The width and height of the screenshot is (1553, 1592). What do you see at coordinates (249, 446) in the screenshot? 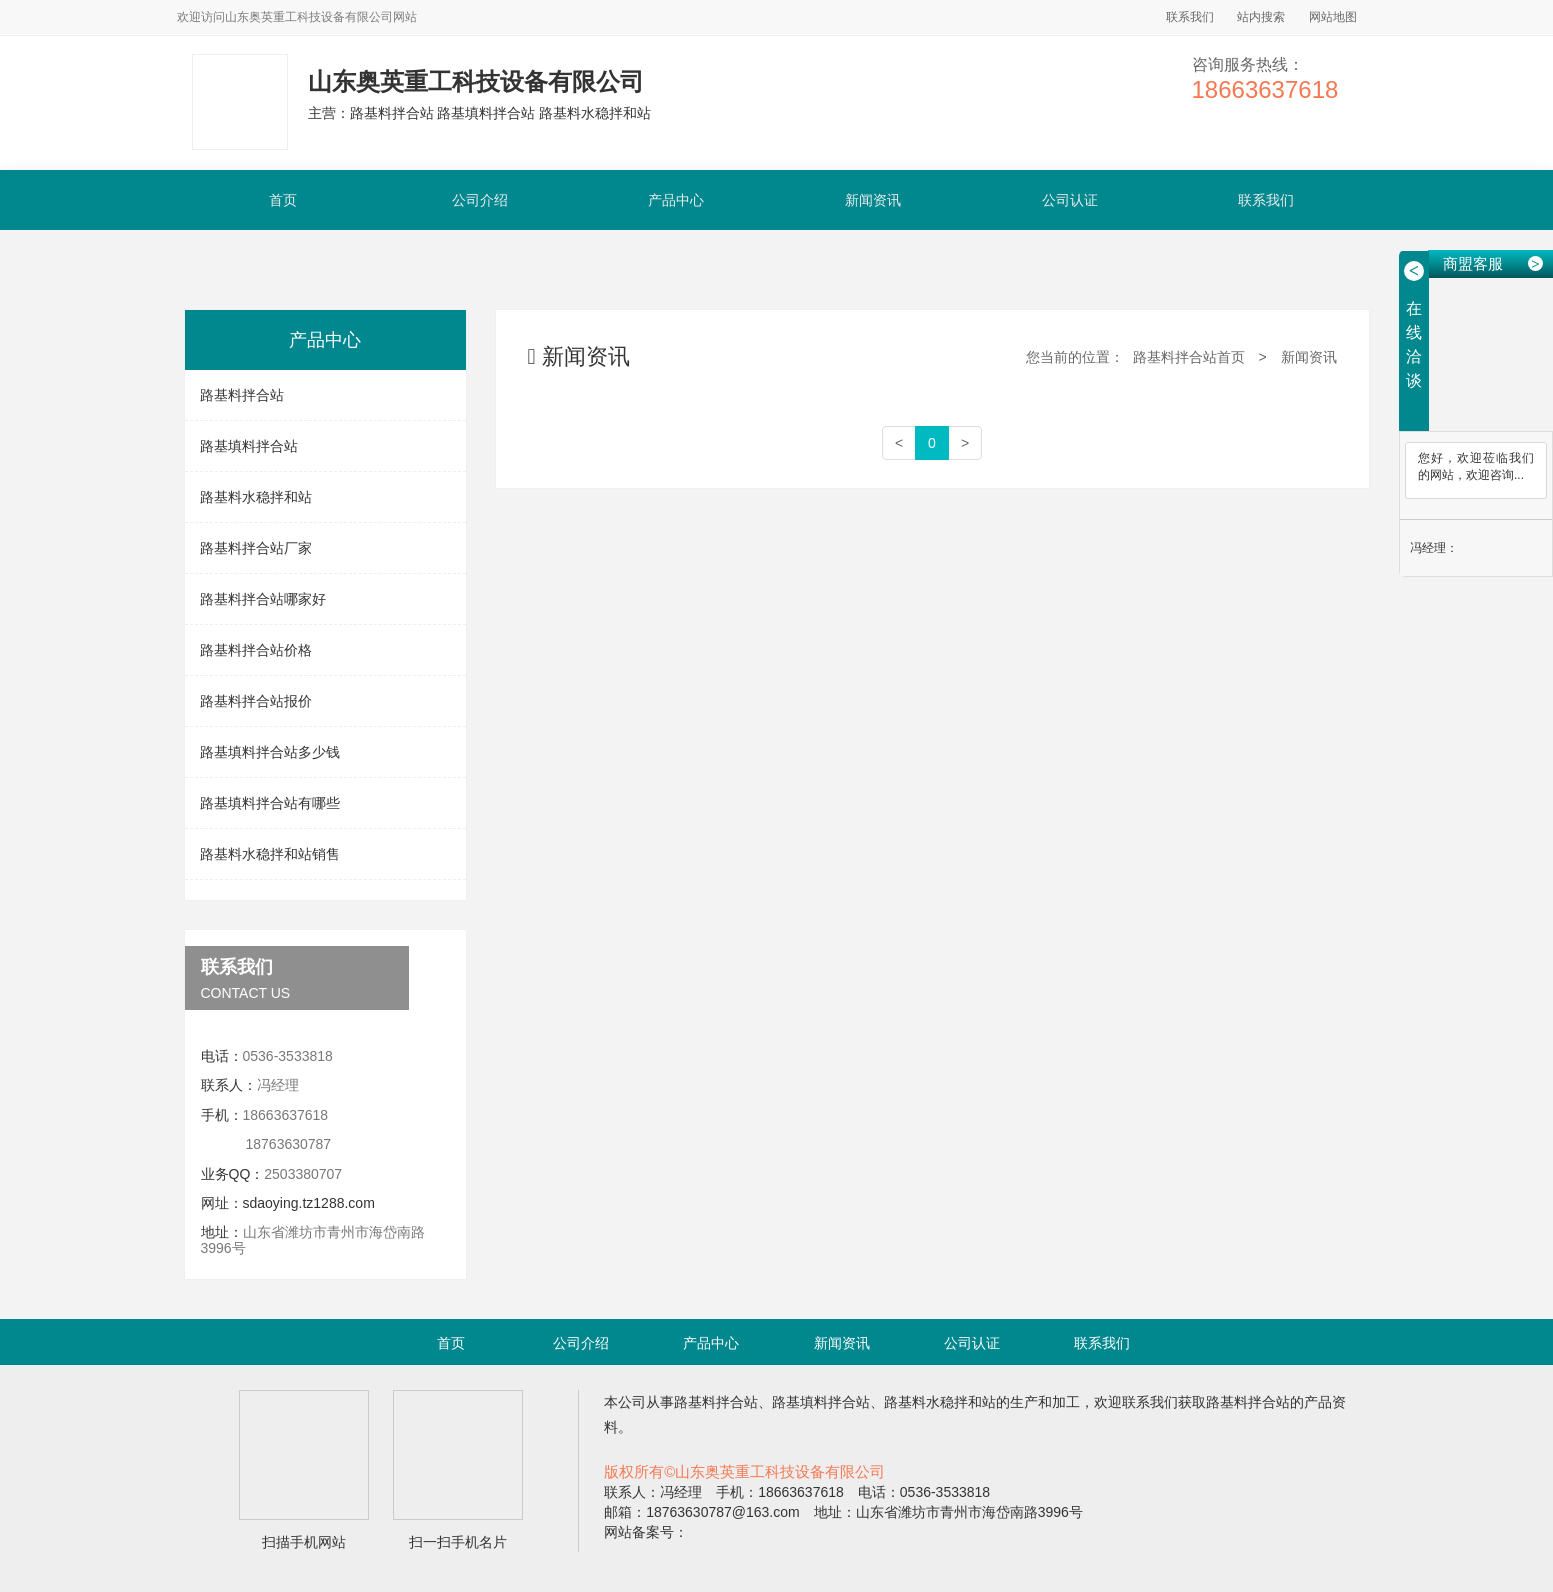
I see `路基填料拌合站` at bounding box center [249, 446].